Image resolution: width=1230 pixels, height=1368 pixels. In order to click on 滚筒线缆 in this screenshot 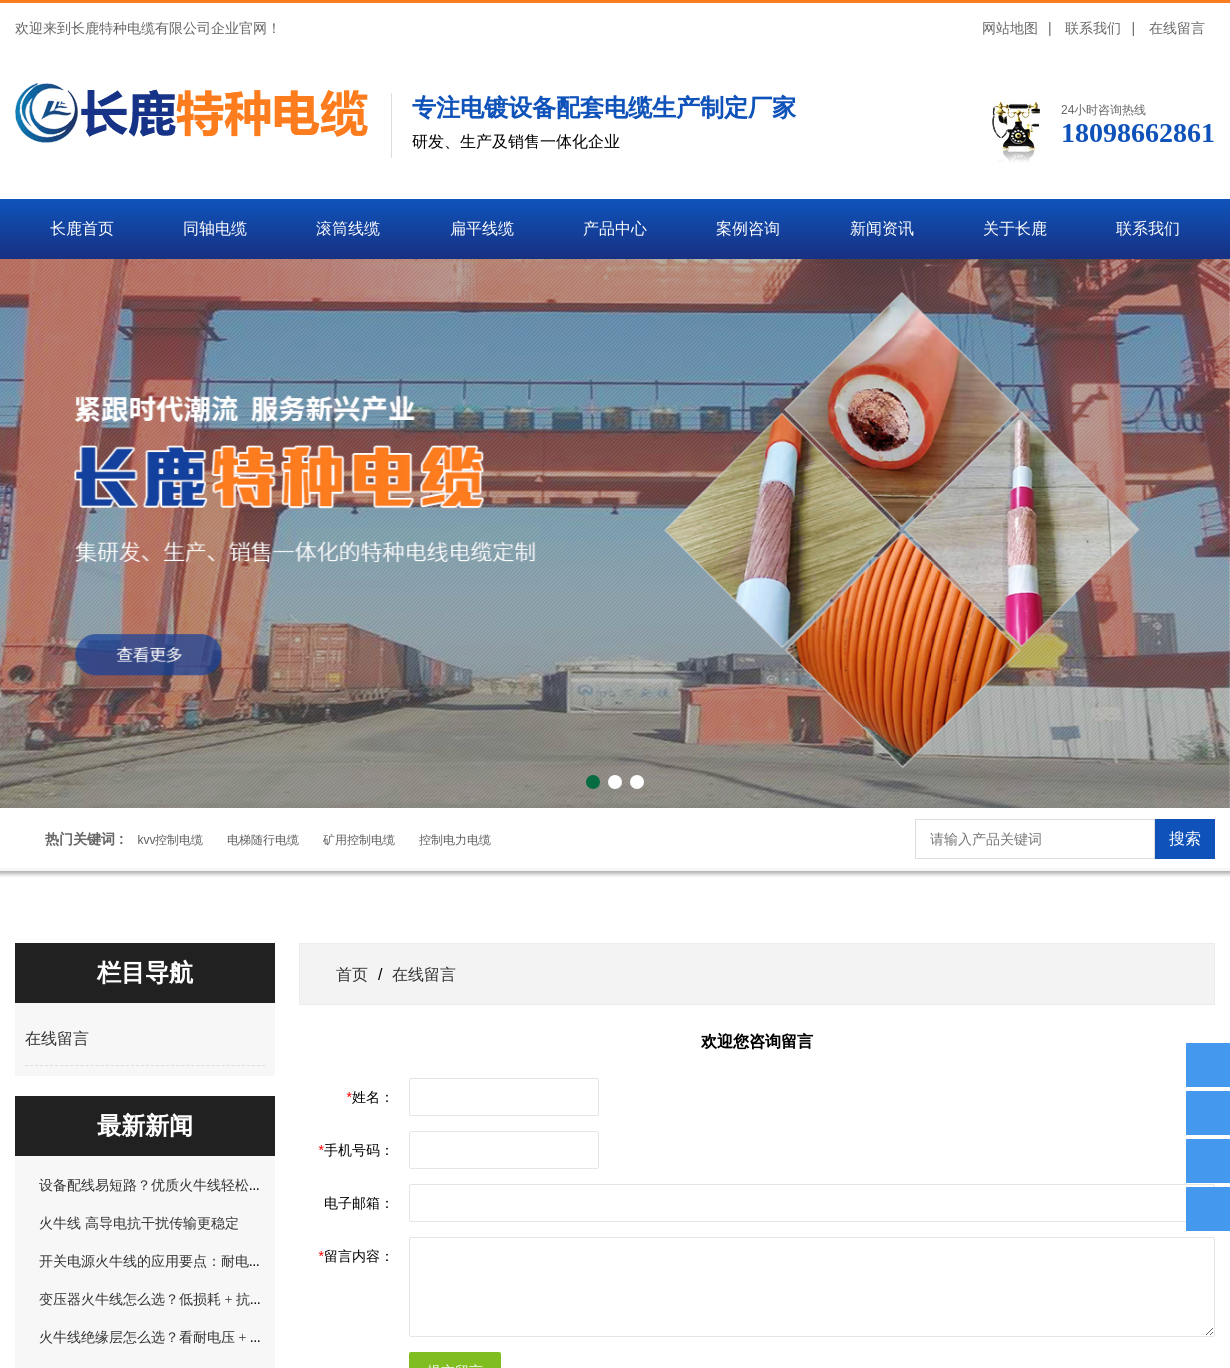, I will do `click(348, 228)`.